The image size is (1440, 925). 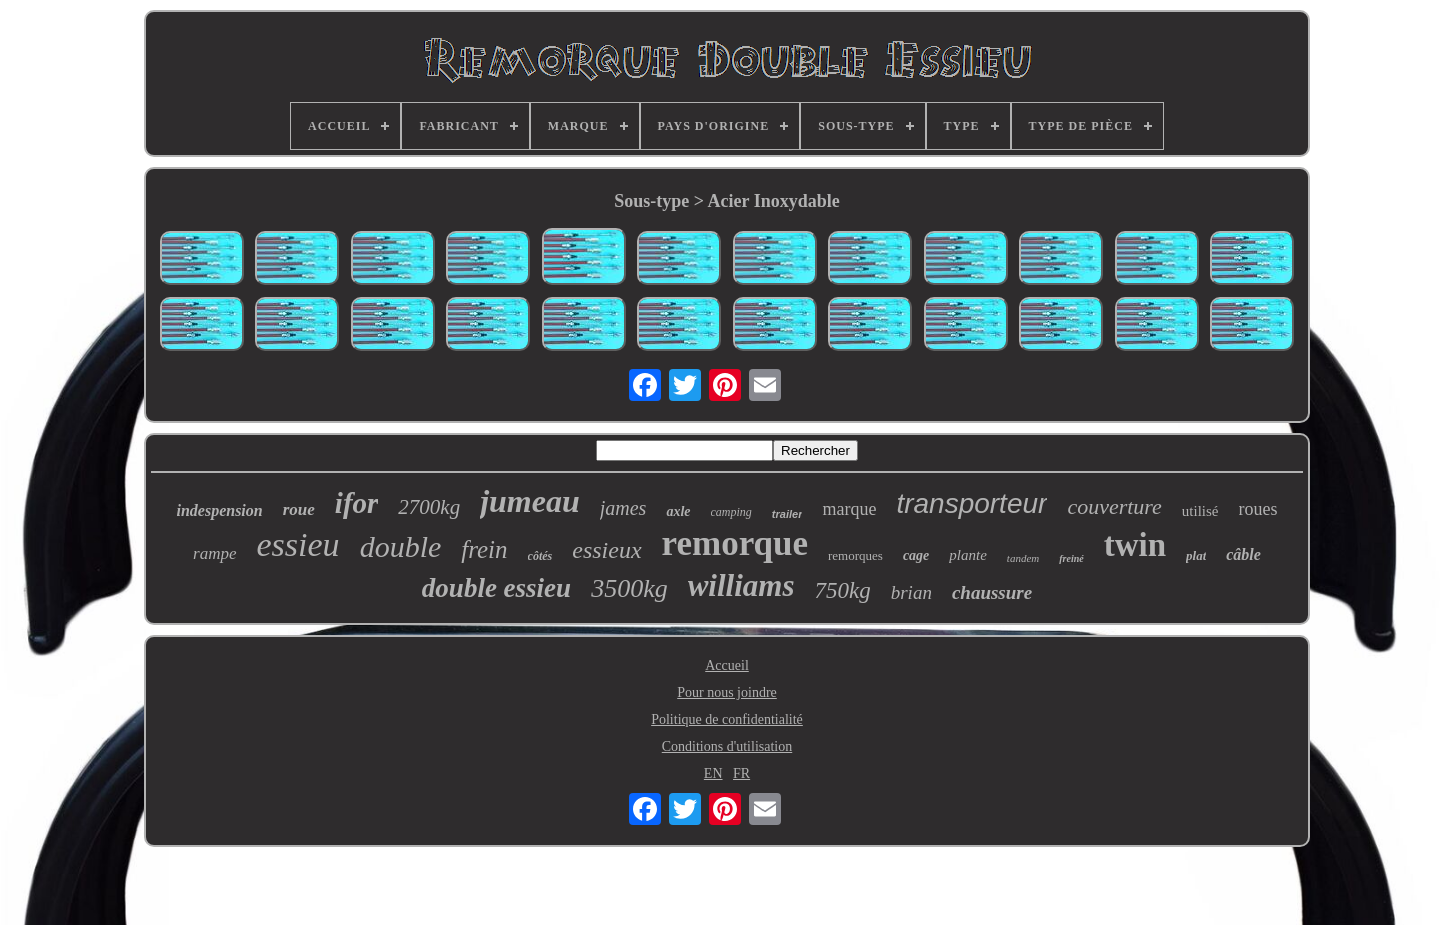 What do you see at coordinates (971, 503) in the screenshot?
I see `transporteur` at bounding box center [971, 503].